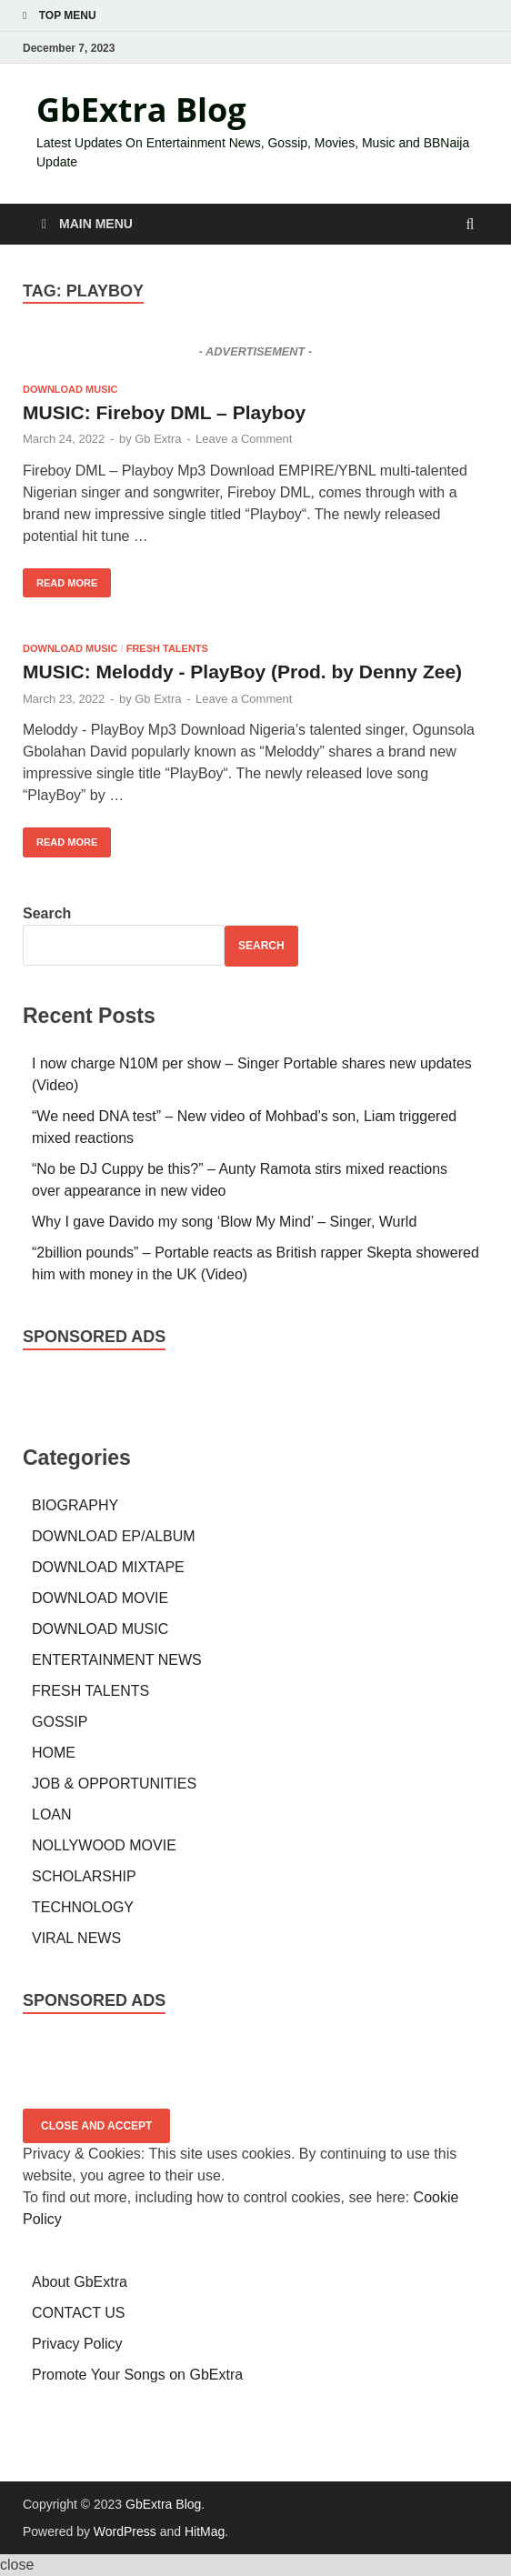 Image resolution: width=511 pixels, height=2576 pixels. What do you see at coordinates (164, 412) in the screenshot?
I see `MUSIC: Fireboy DML – Playboy` at bounding box center [164, 412].